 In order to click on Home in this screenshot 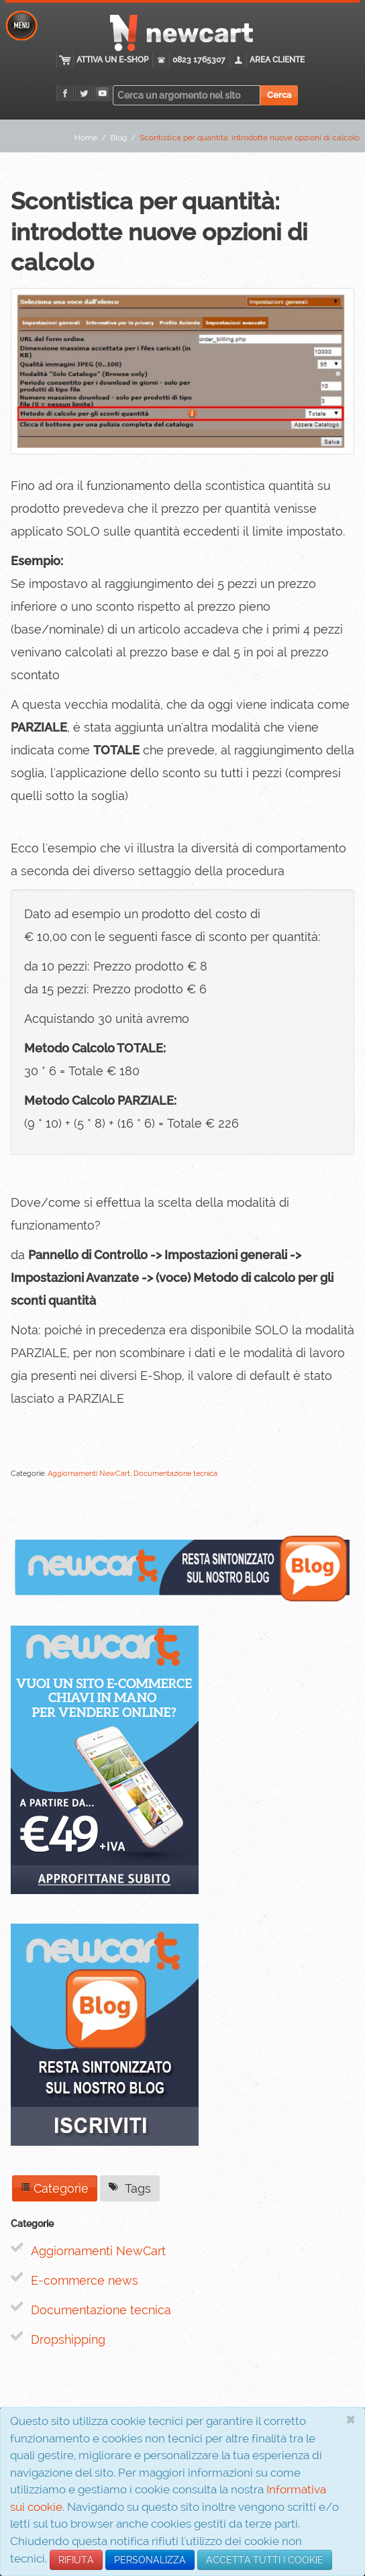, I will do `click(85, 137)`.